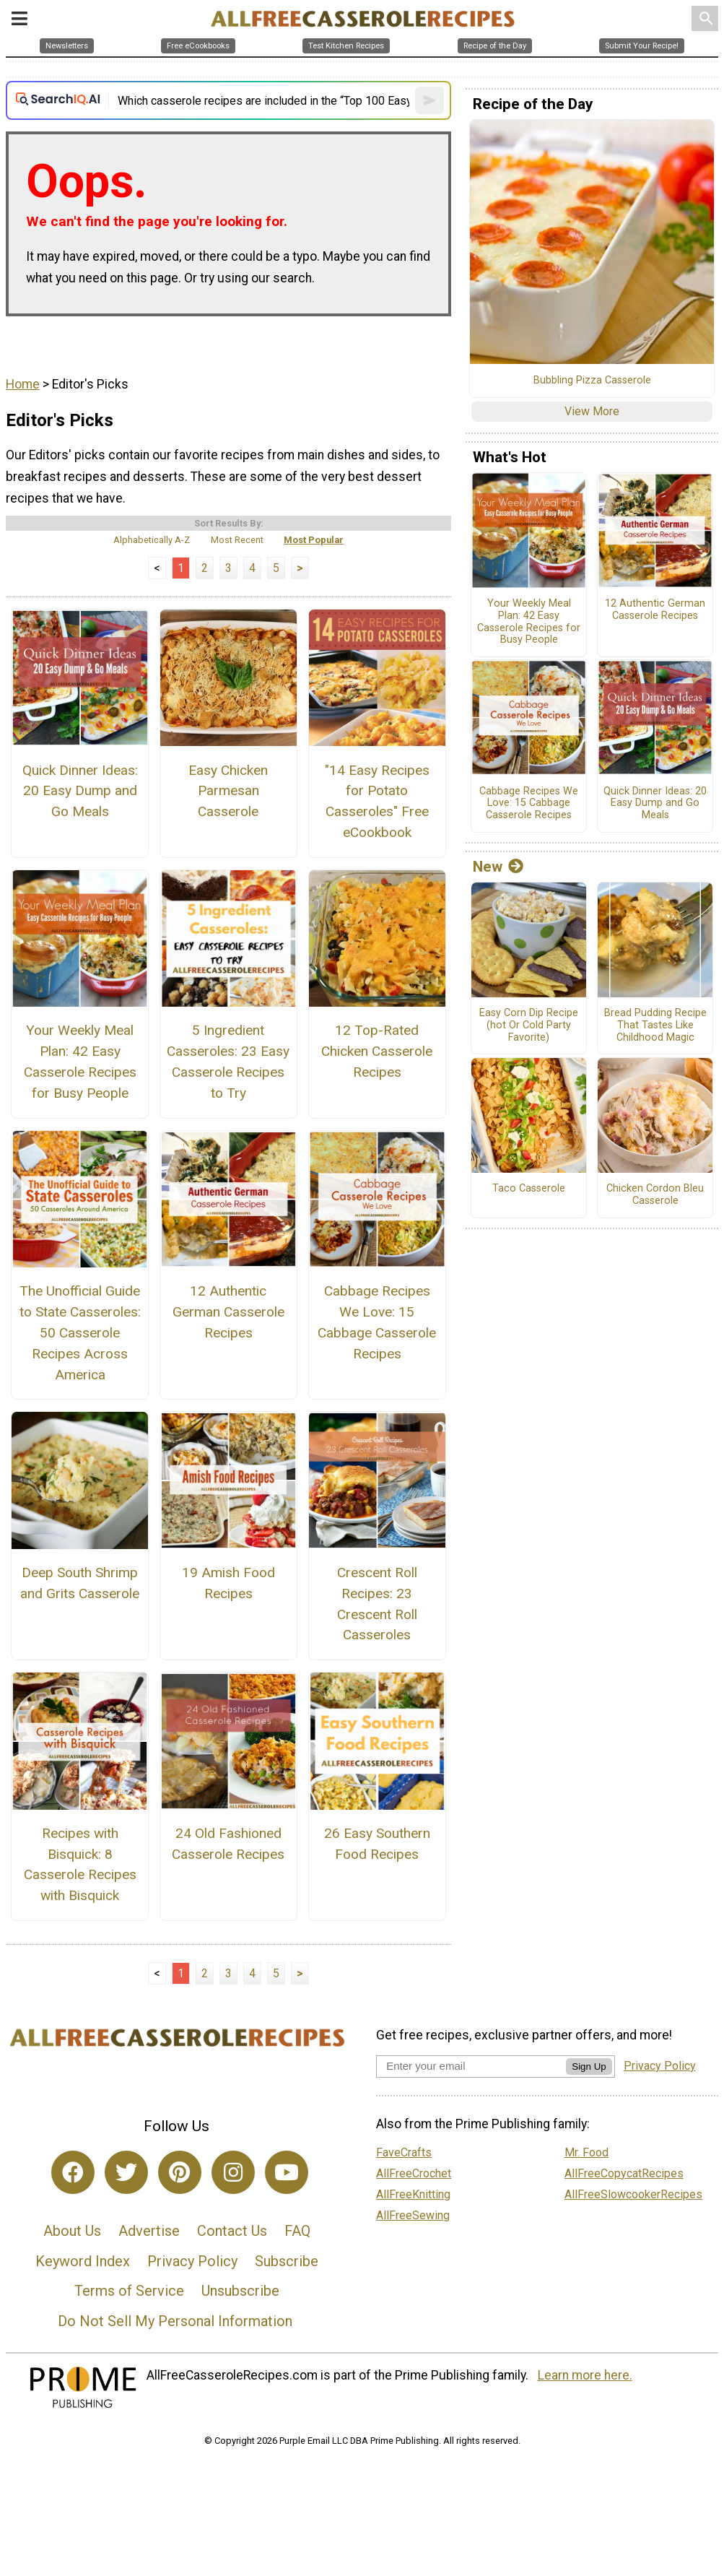 Image resolution: width=724 pixels, height=2576 pixels. What do you see at coordinates (23, 384) in the screenshot?
I see `Home` at bounding box center [23, 384].